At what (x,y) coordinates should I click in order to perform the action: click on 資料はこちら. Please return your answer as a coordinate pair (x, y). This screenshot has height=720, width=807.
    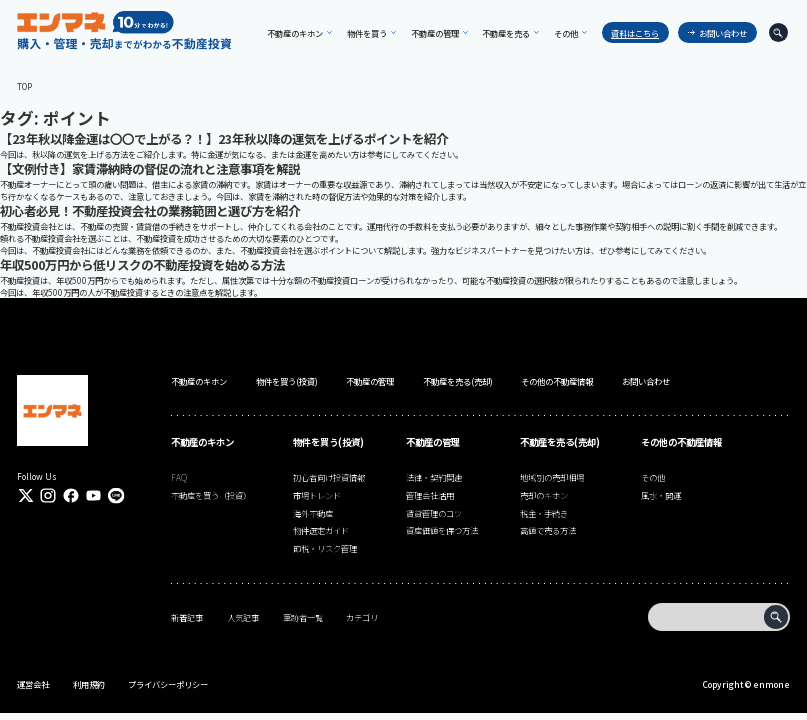
    Looking at the image, I should click on (635, 33).